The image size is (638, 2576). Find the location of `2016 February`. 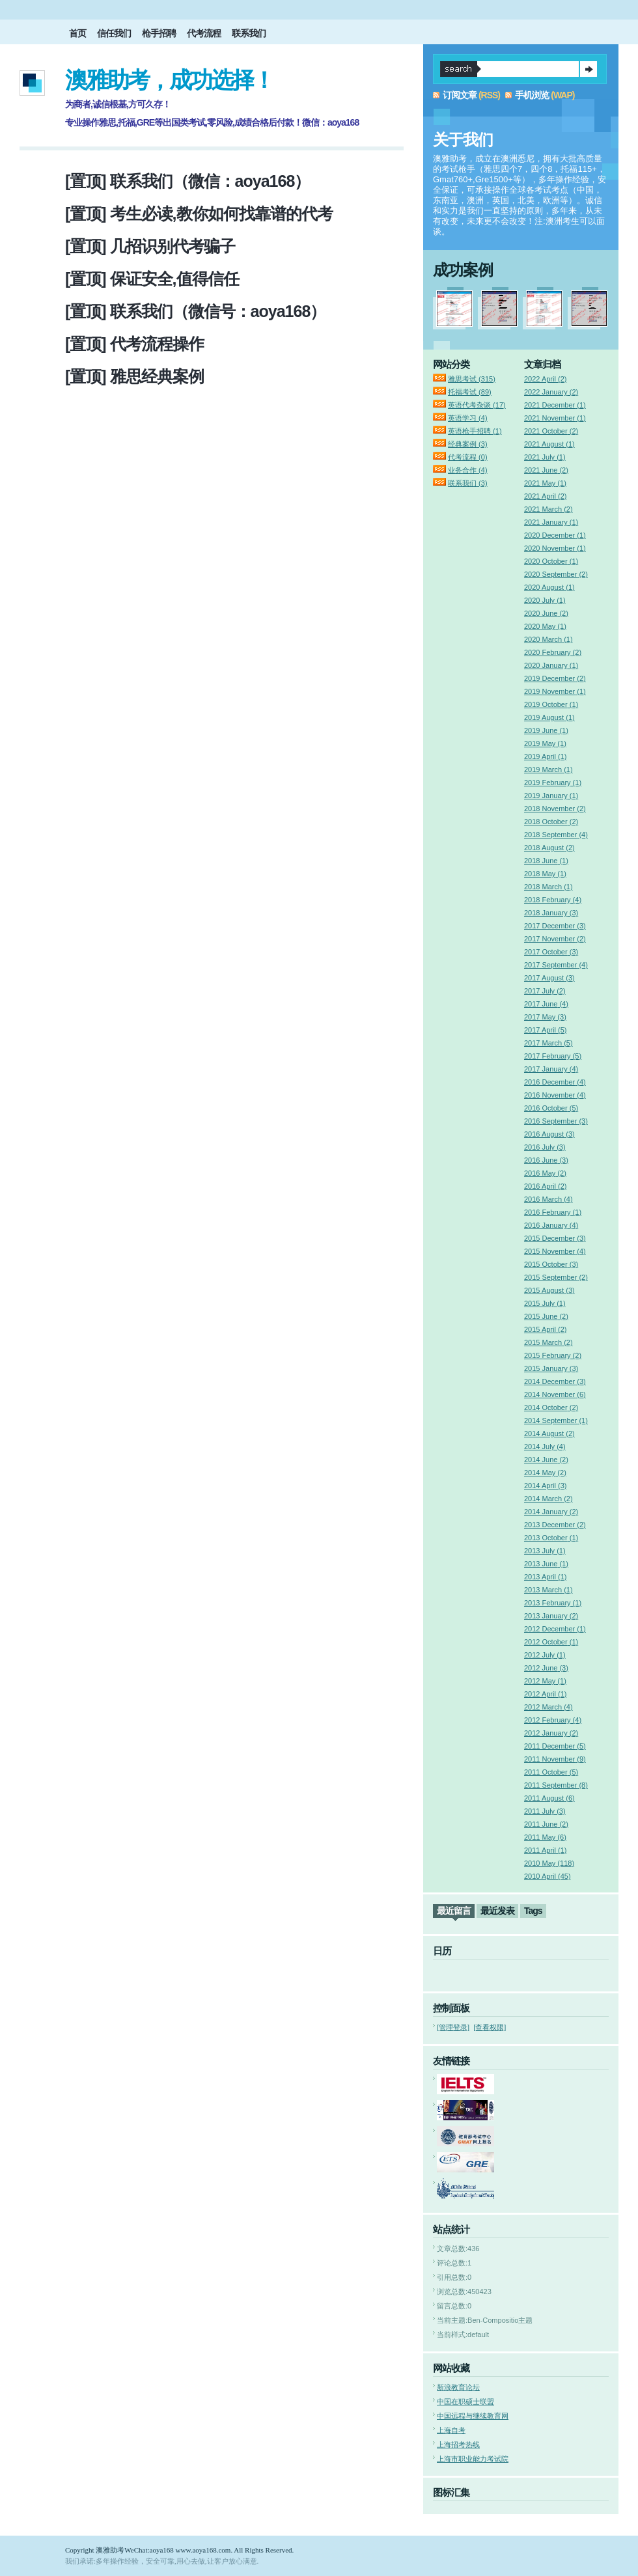

2016 February is located at coordinates (552, 1212).